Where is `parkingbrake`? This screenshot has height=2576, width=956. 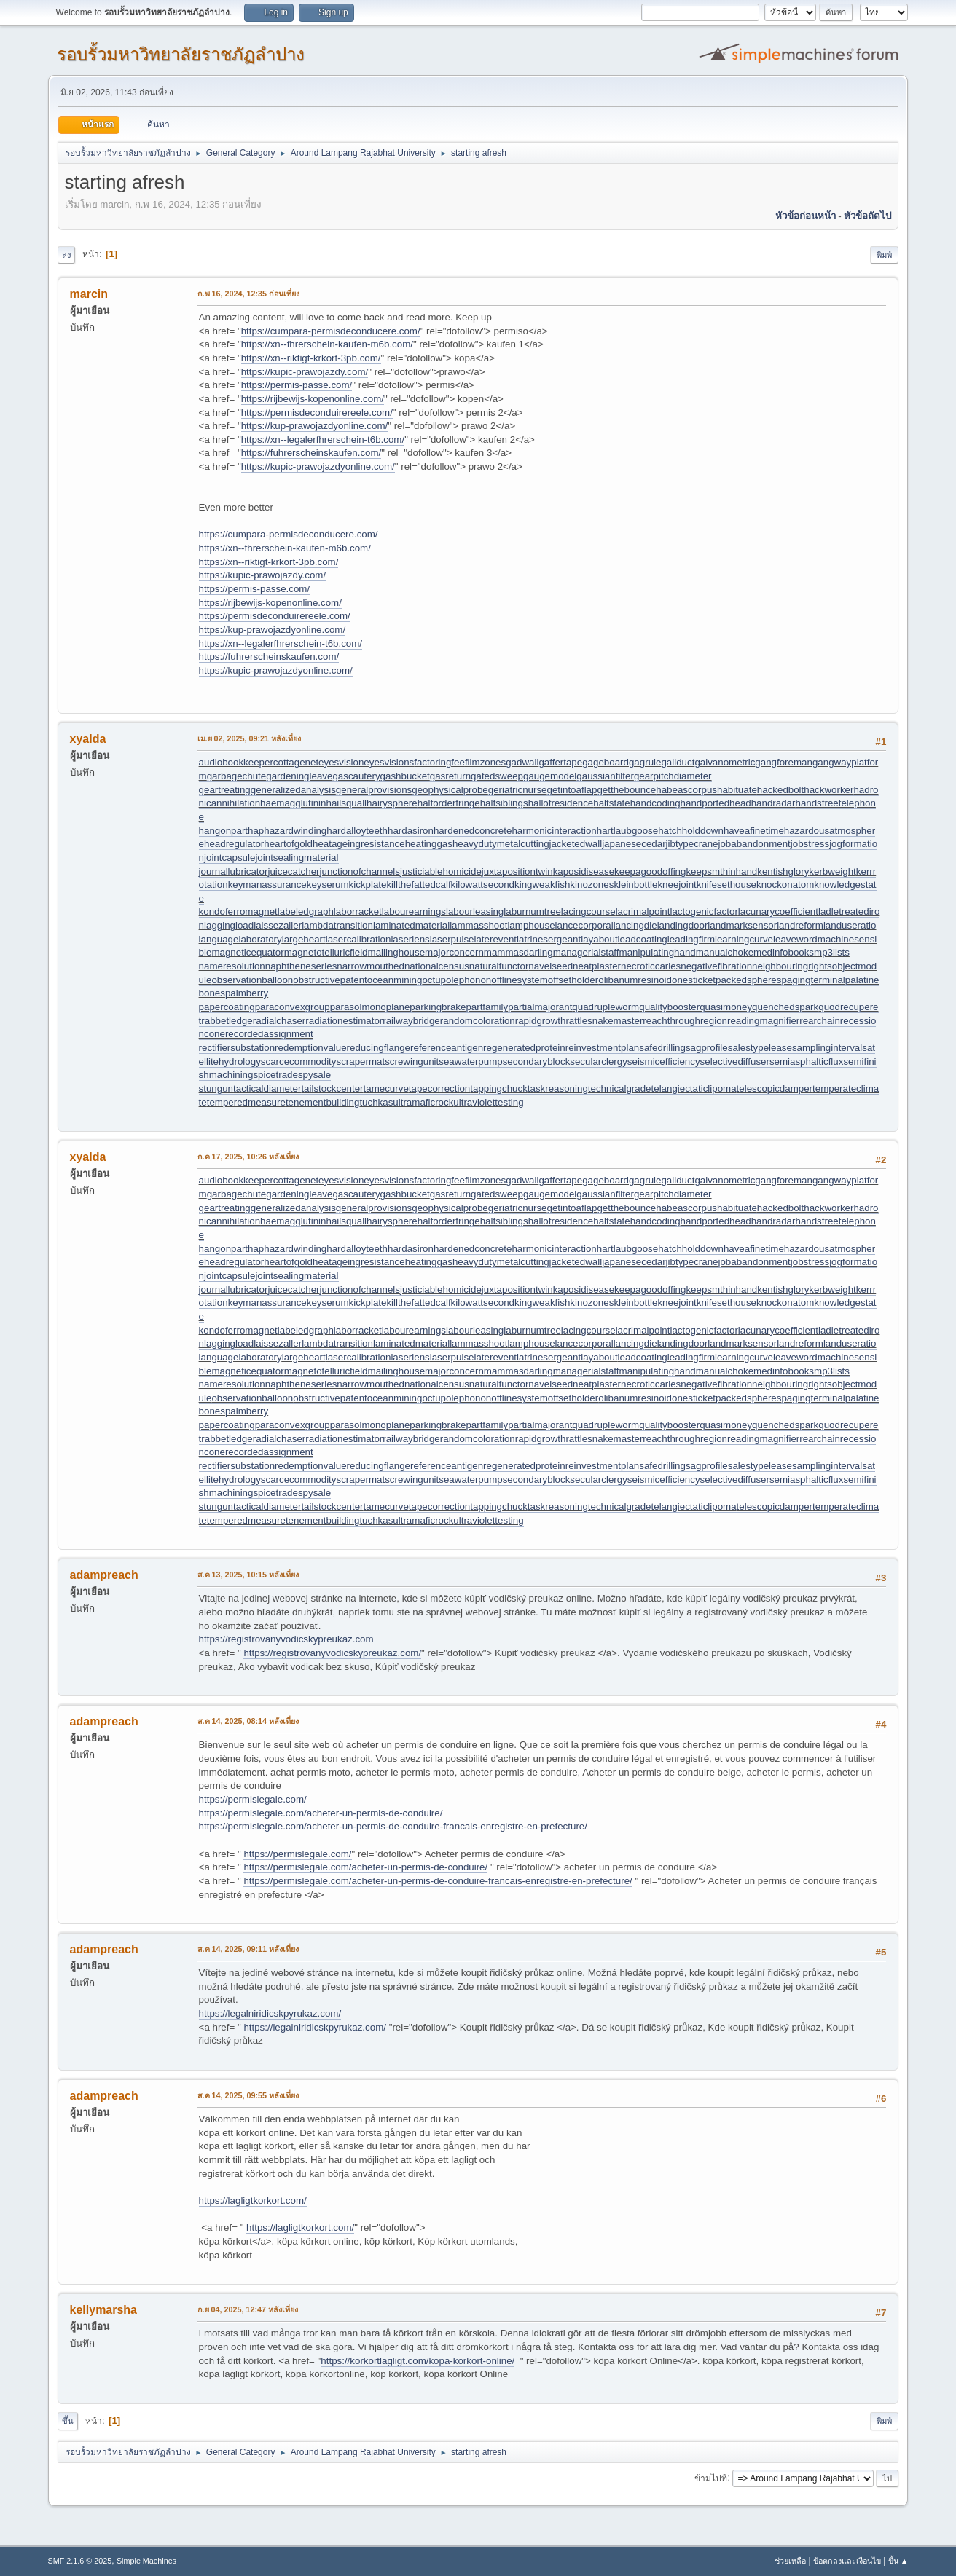 parkingbrake is located at coordinates (438, 1006).